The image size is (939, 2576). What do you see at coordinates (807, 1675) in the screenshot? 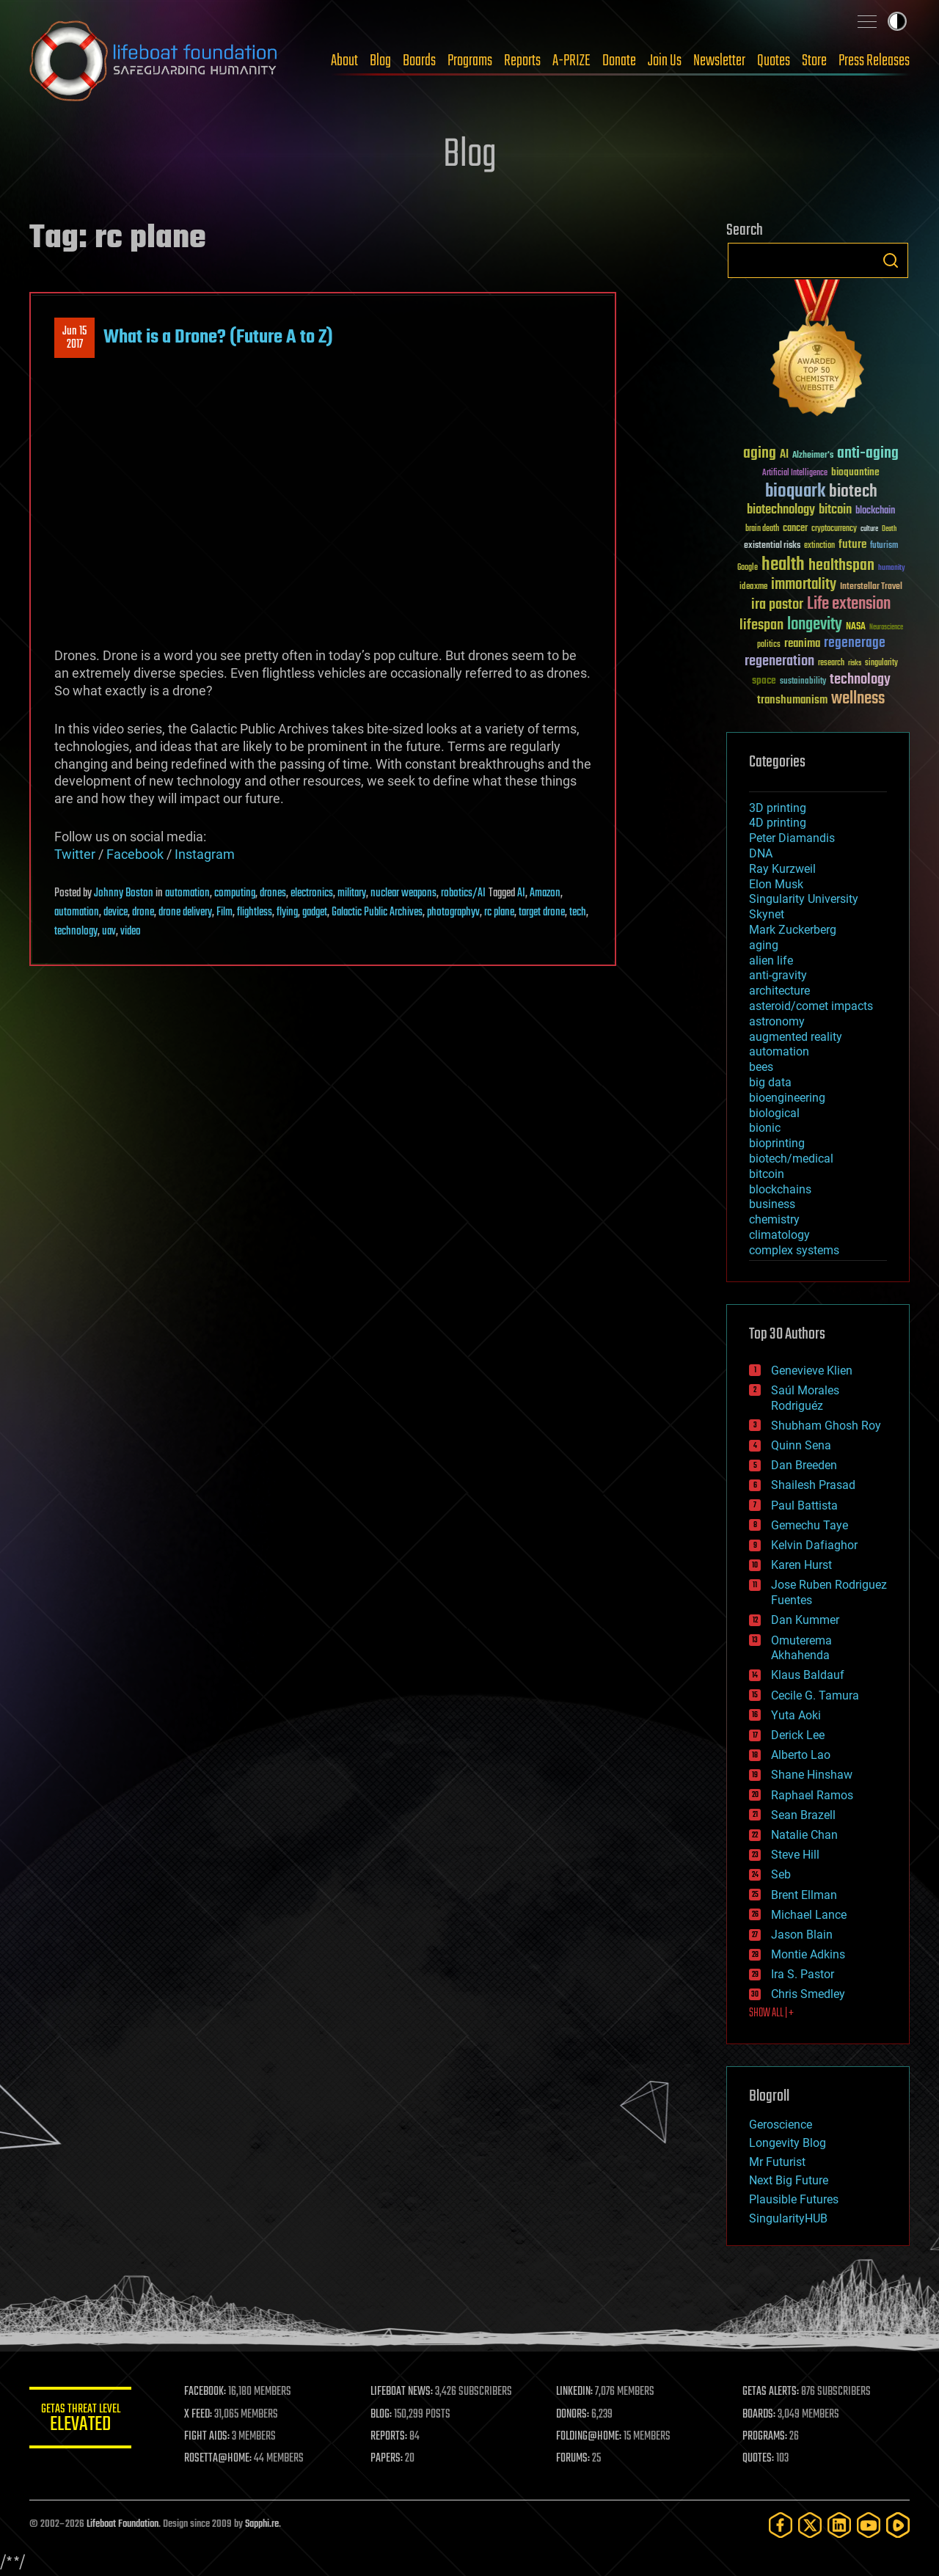
I see `Klaus Baldauf` at bounding box center [807, 1675].